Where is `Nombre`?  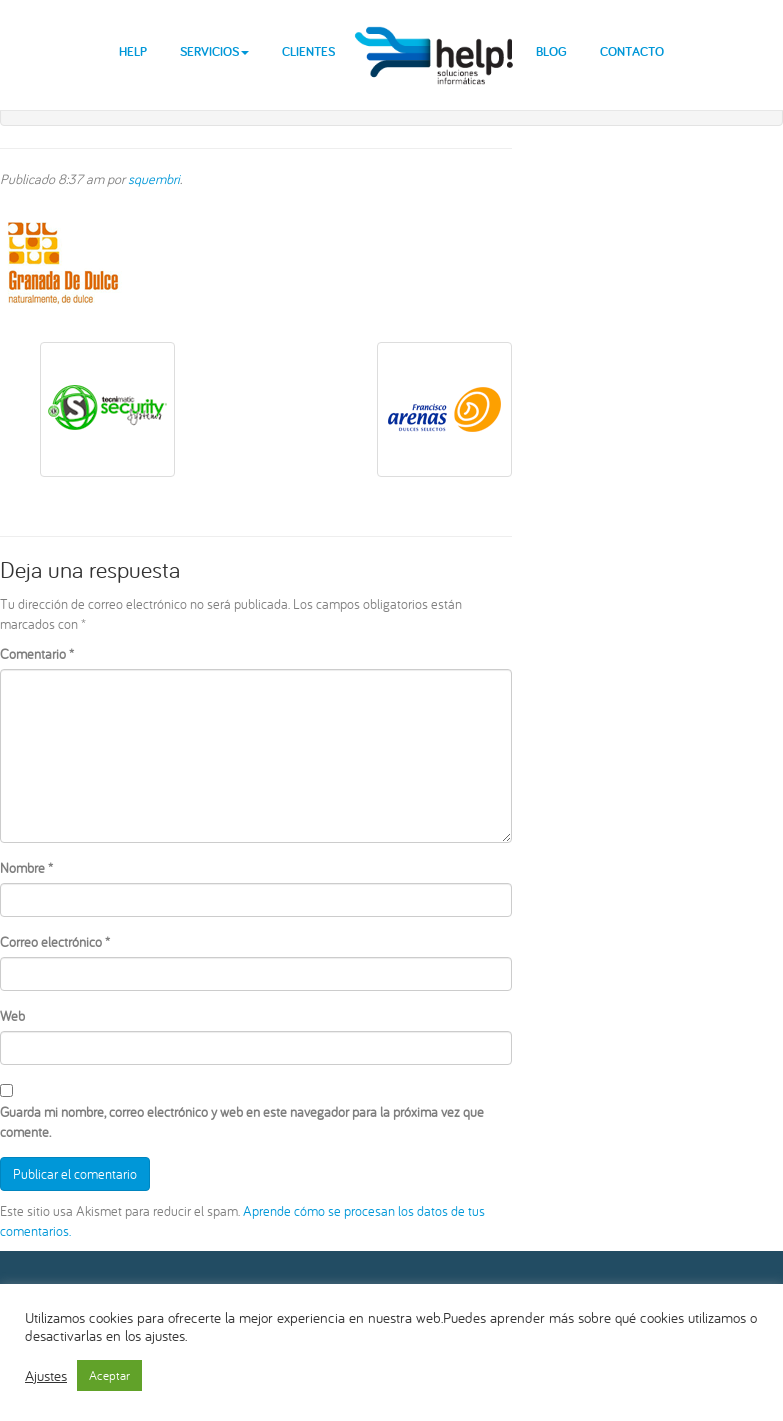 Nombre is located at coordinates (26, 868).